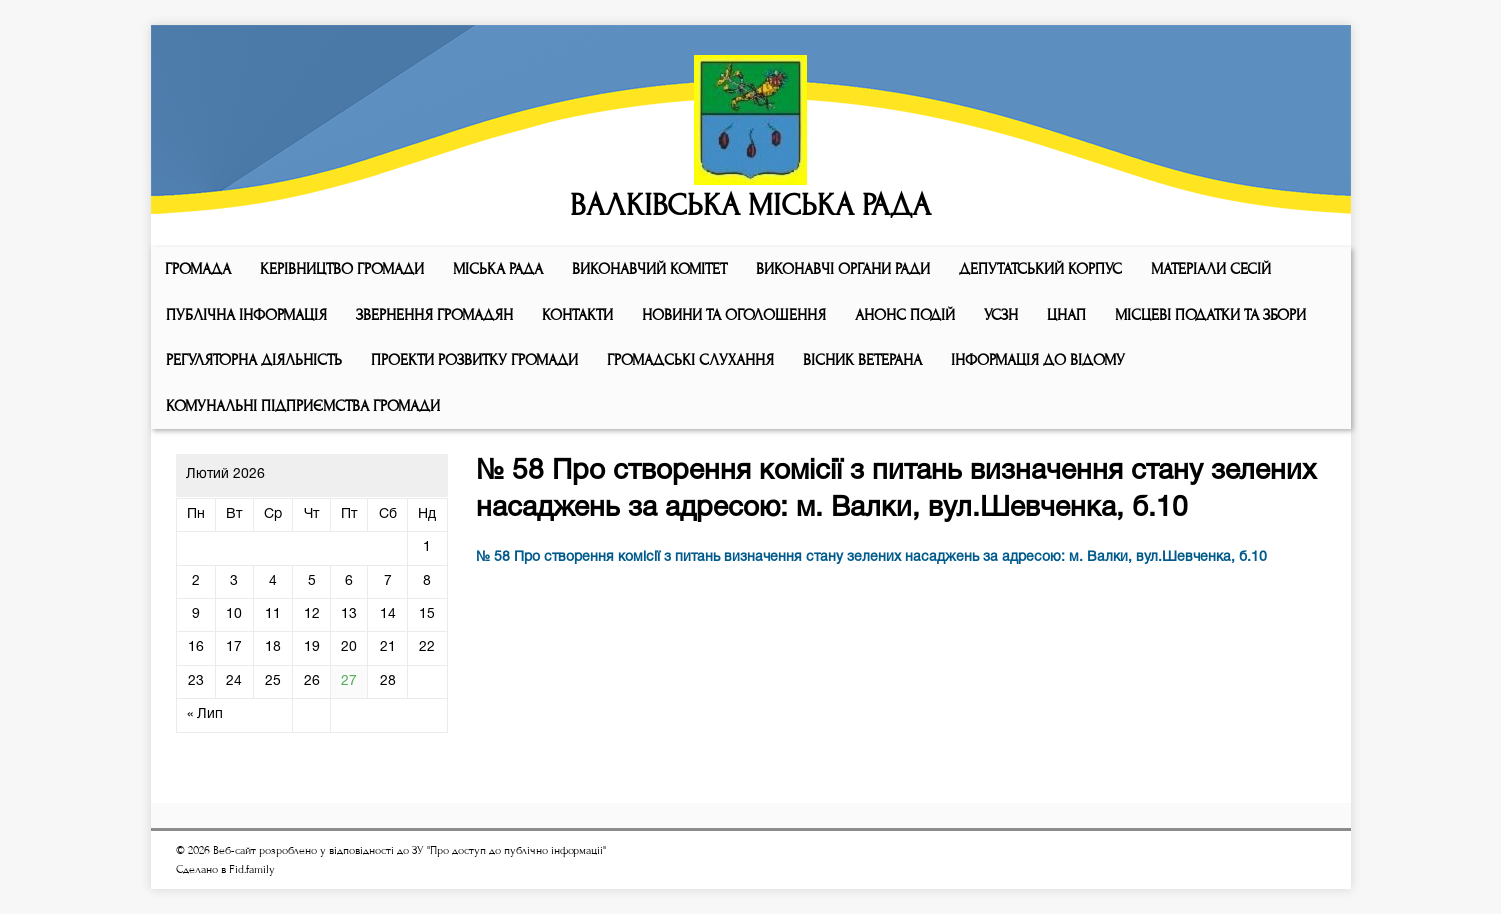 This screenshot has height=914, width=1501. Describe the element at coordinates (1066, 315) in the screenshot. I see `ЦНАП` at that location.